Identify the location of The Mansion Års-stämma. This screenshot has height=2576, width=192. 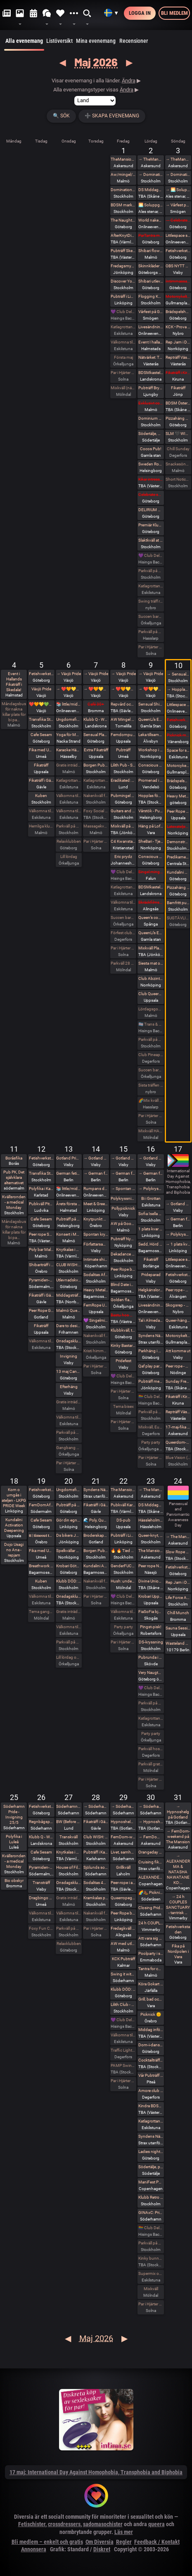
(151, 1550).